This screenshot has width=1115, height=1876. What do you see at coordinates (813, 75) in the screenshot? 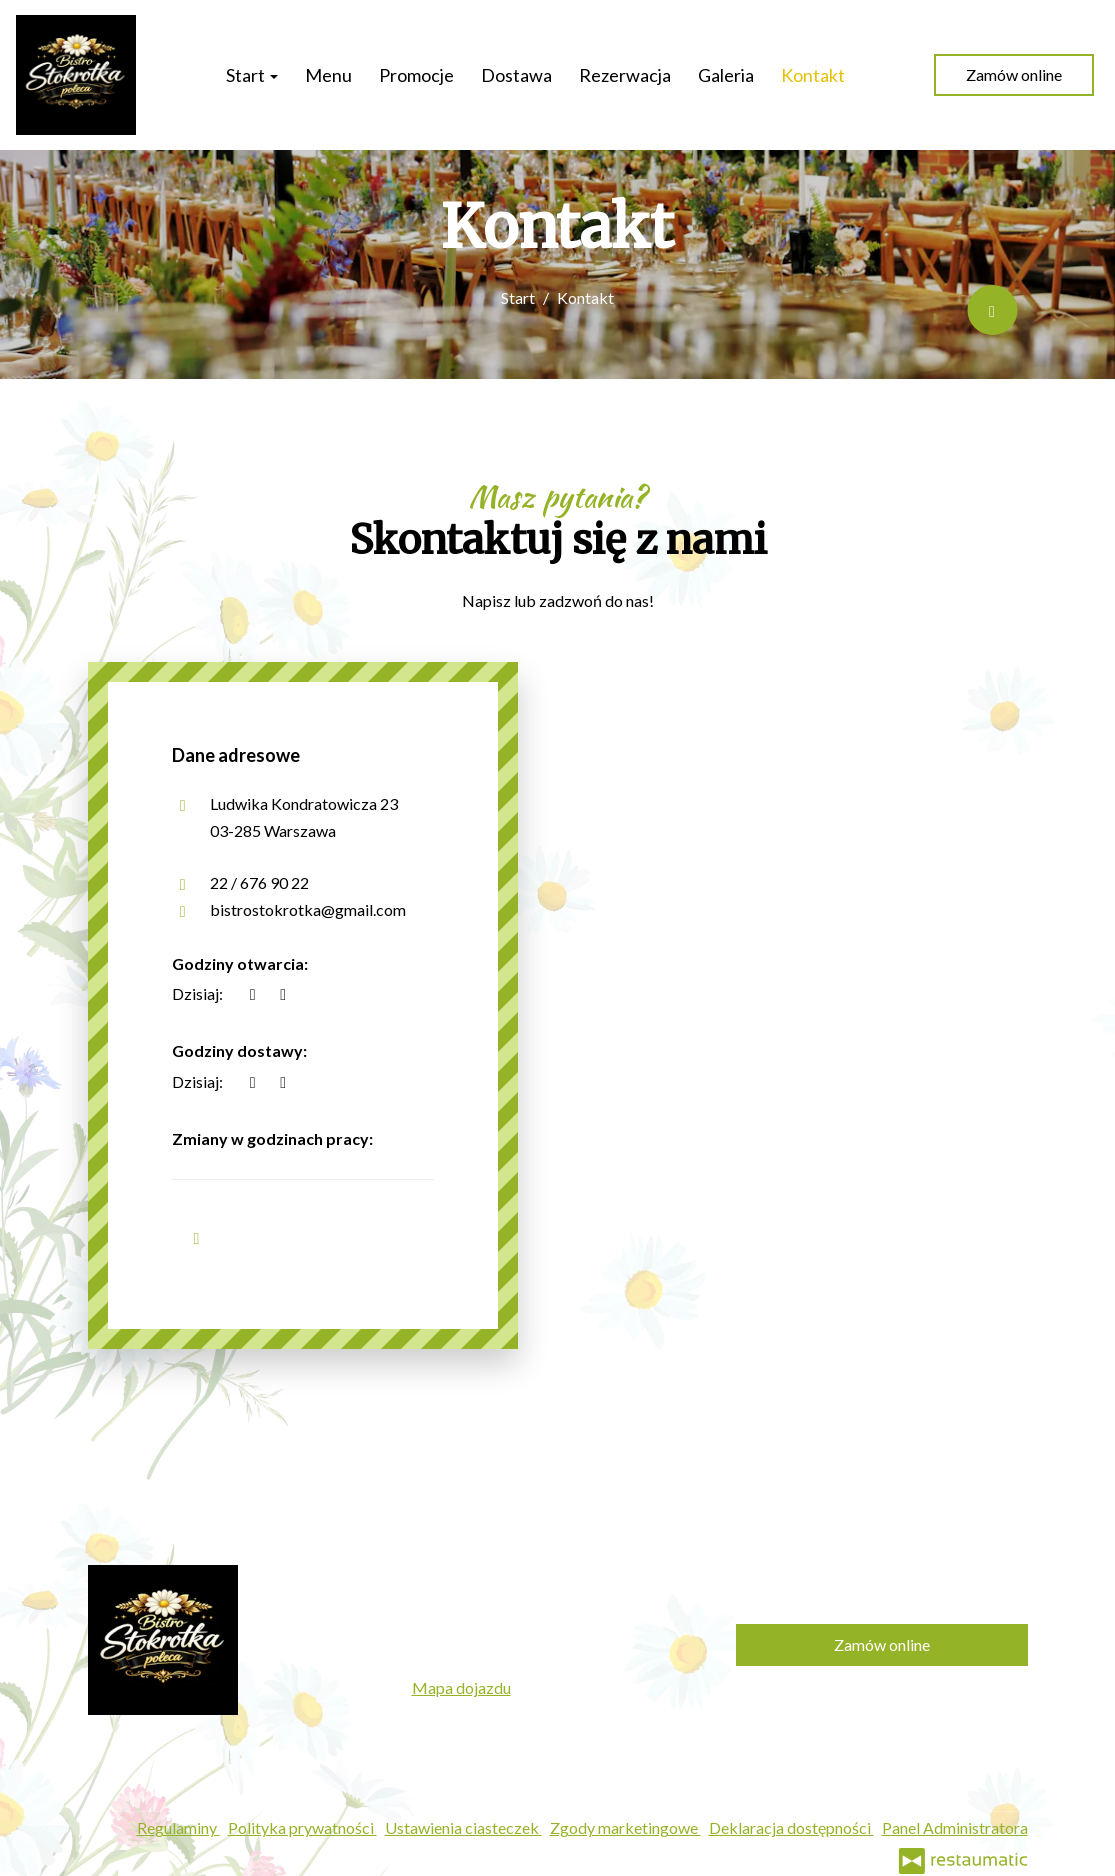
I see `Kontakt` at bounding box center [813, 75].